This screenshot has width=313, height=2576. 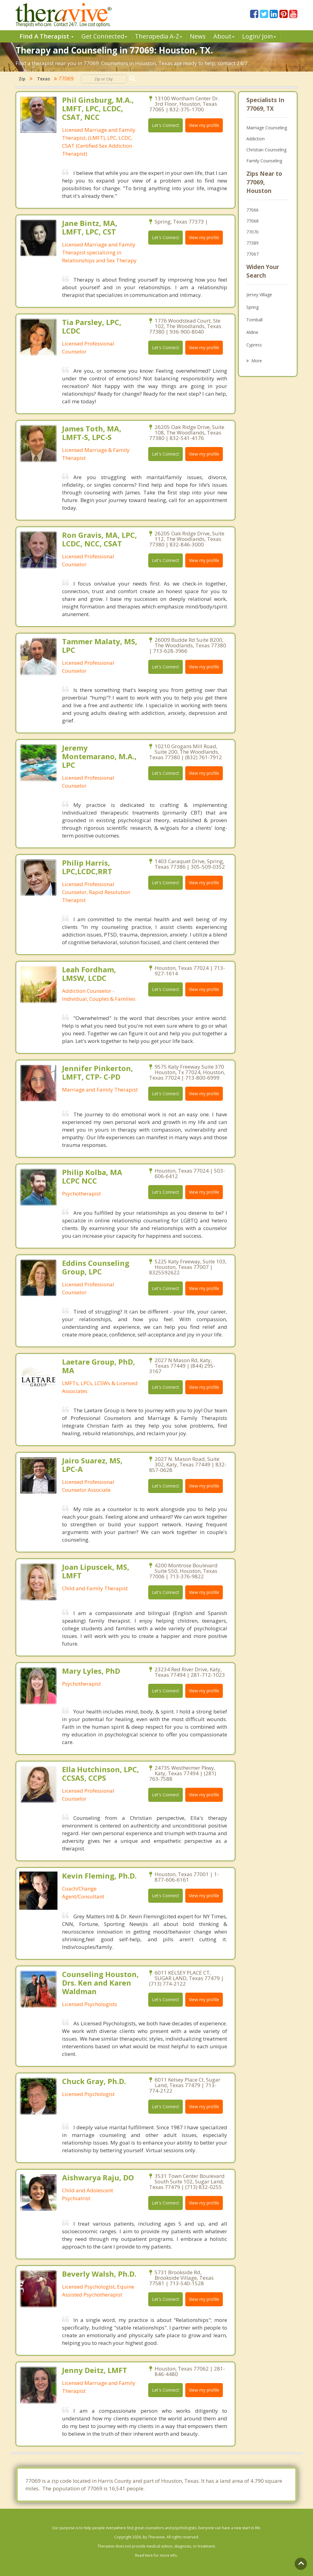 I want to click on Marriage Counseling, so click(x=266, y=128).